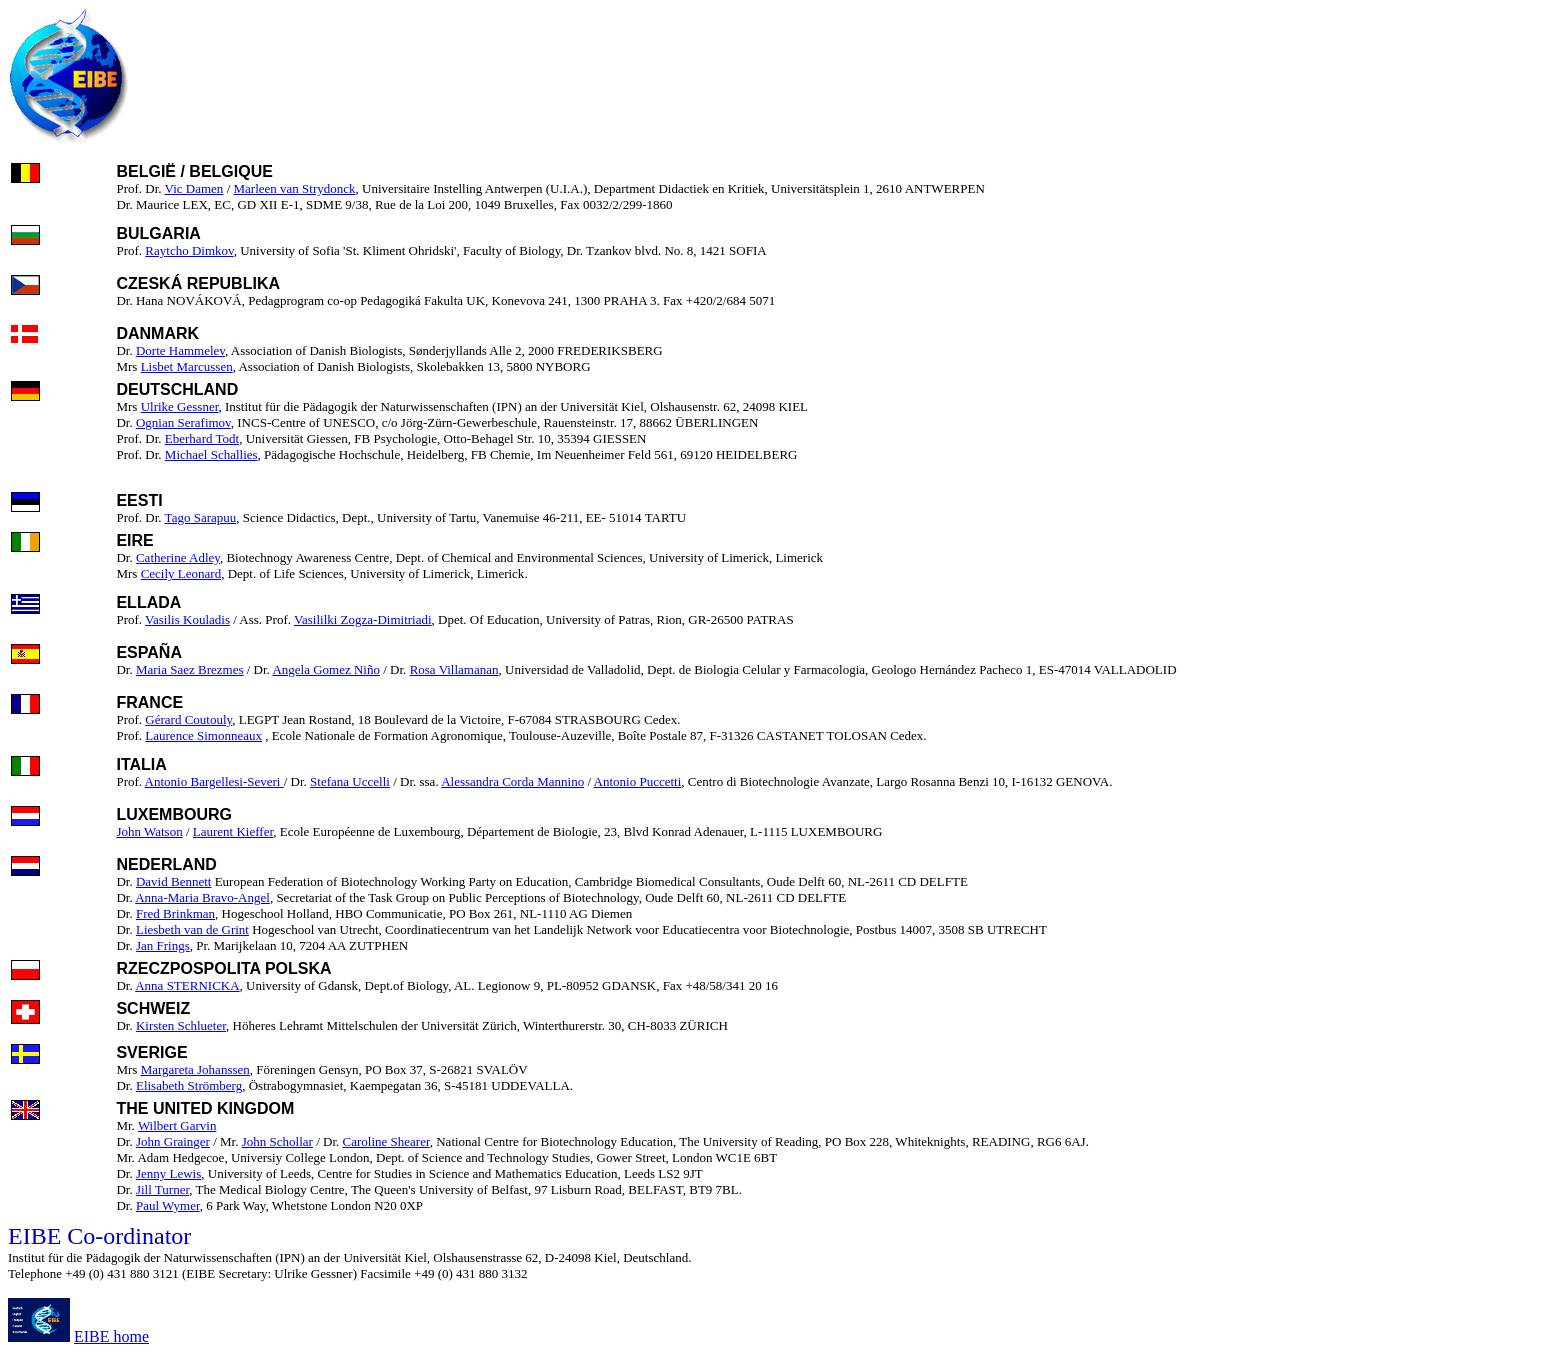 This screenshot has width=1568, height=1362. What do you see at coordinates (187, 619) in the screenshot?
I see `Vasilis Kouladis` at bounding box center [187, 619].